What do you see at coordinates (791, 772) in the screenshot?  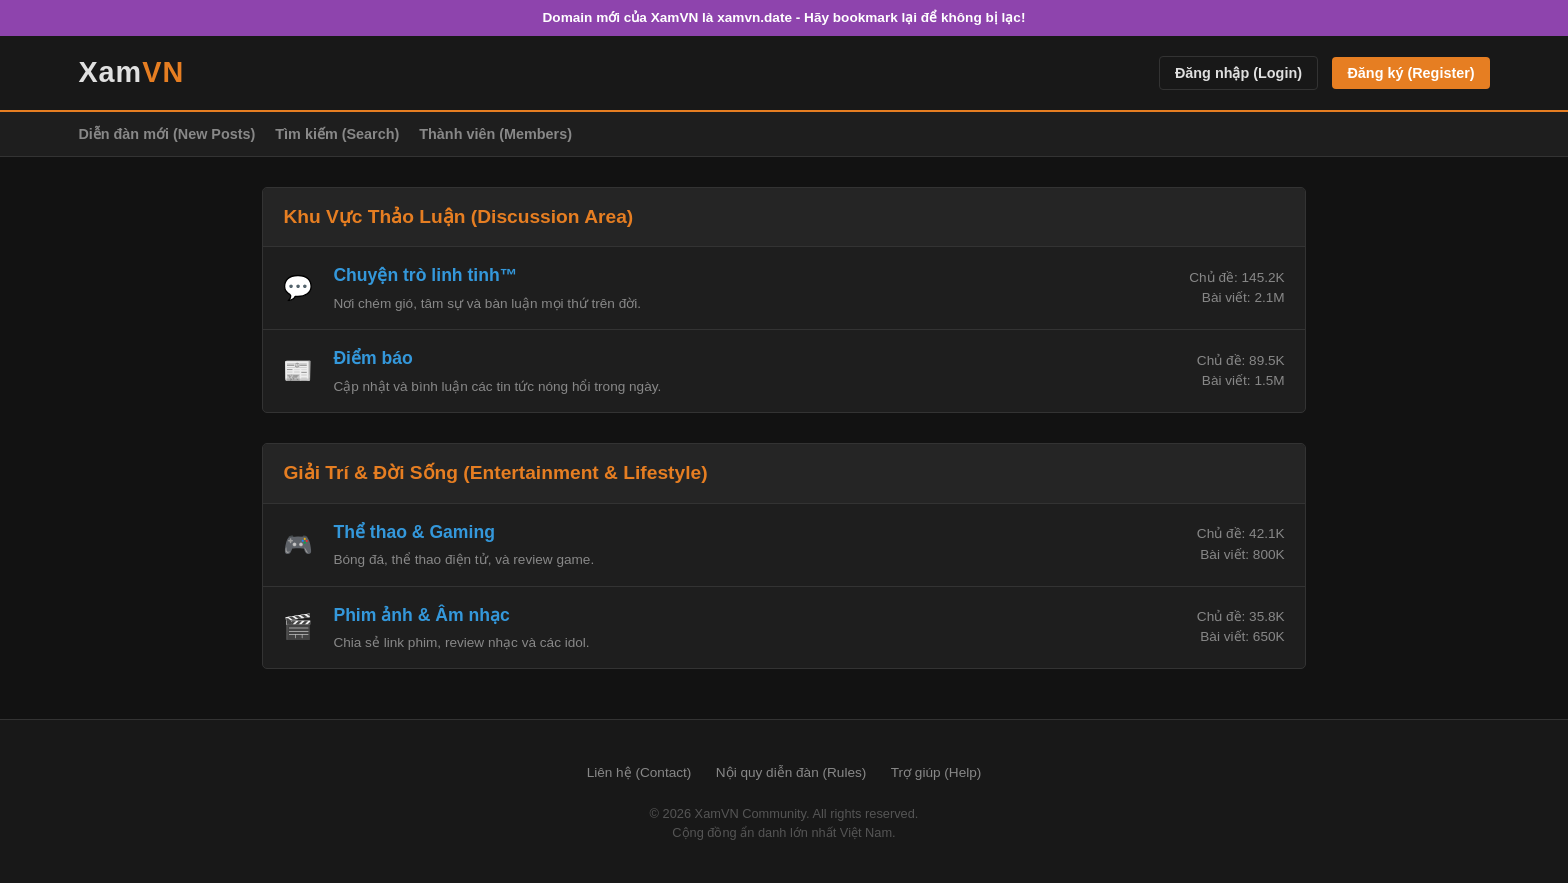 I see `Nội quy diễn đàn (Rules)` at bounding box center [791, 772].